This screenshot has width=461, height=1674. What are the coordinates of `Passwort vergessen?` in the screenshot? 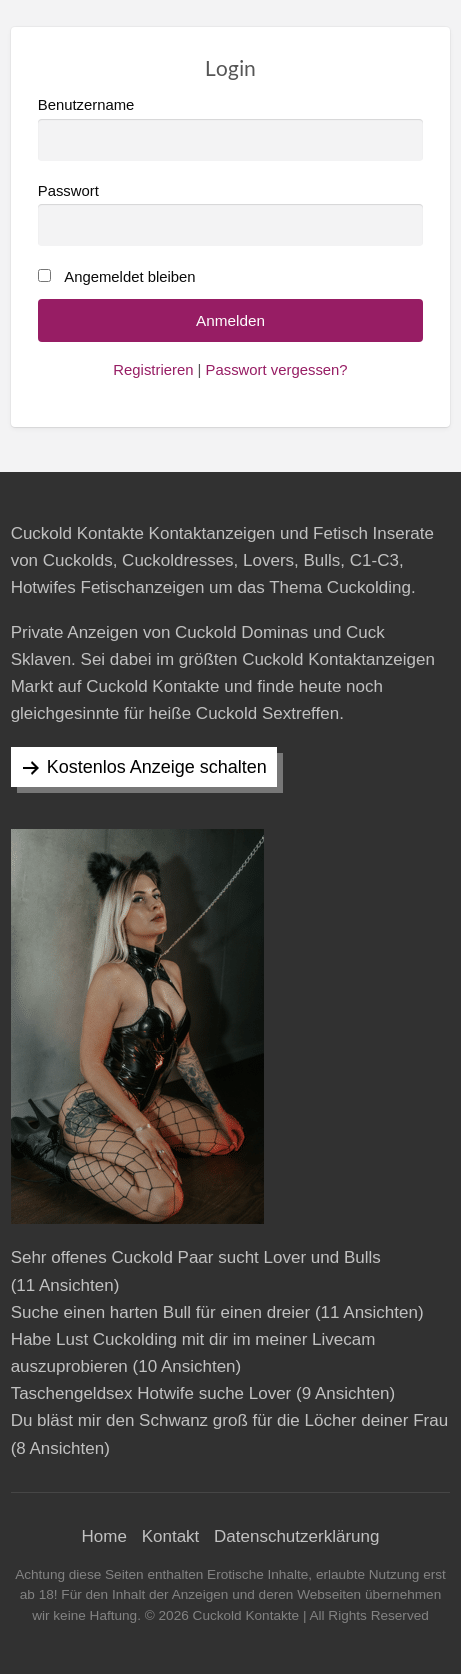 It's located at (277, 370).